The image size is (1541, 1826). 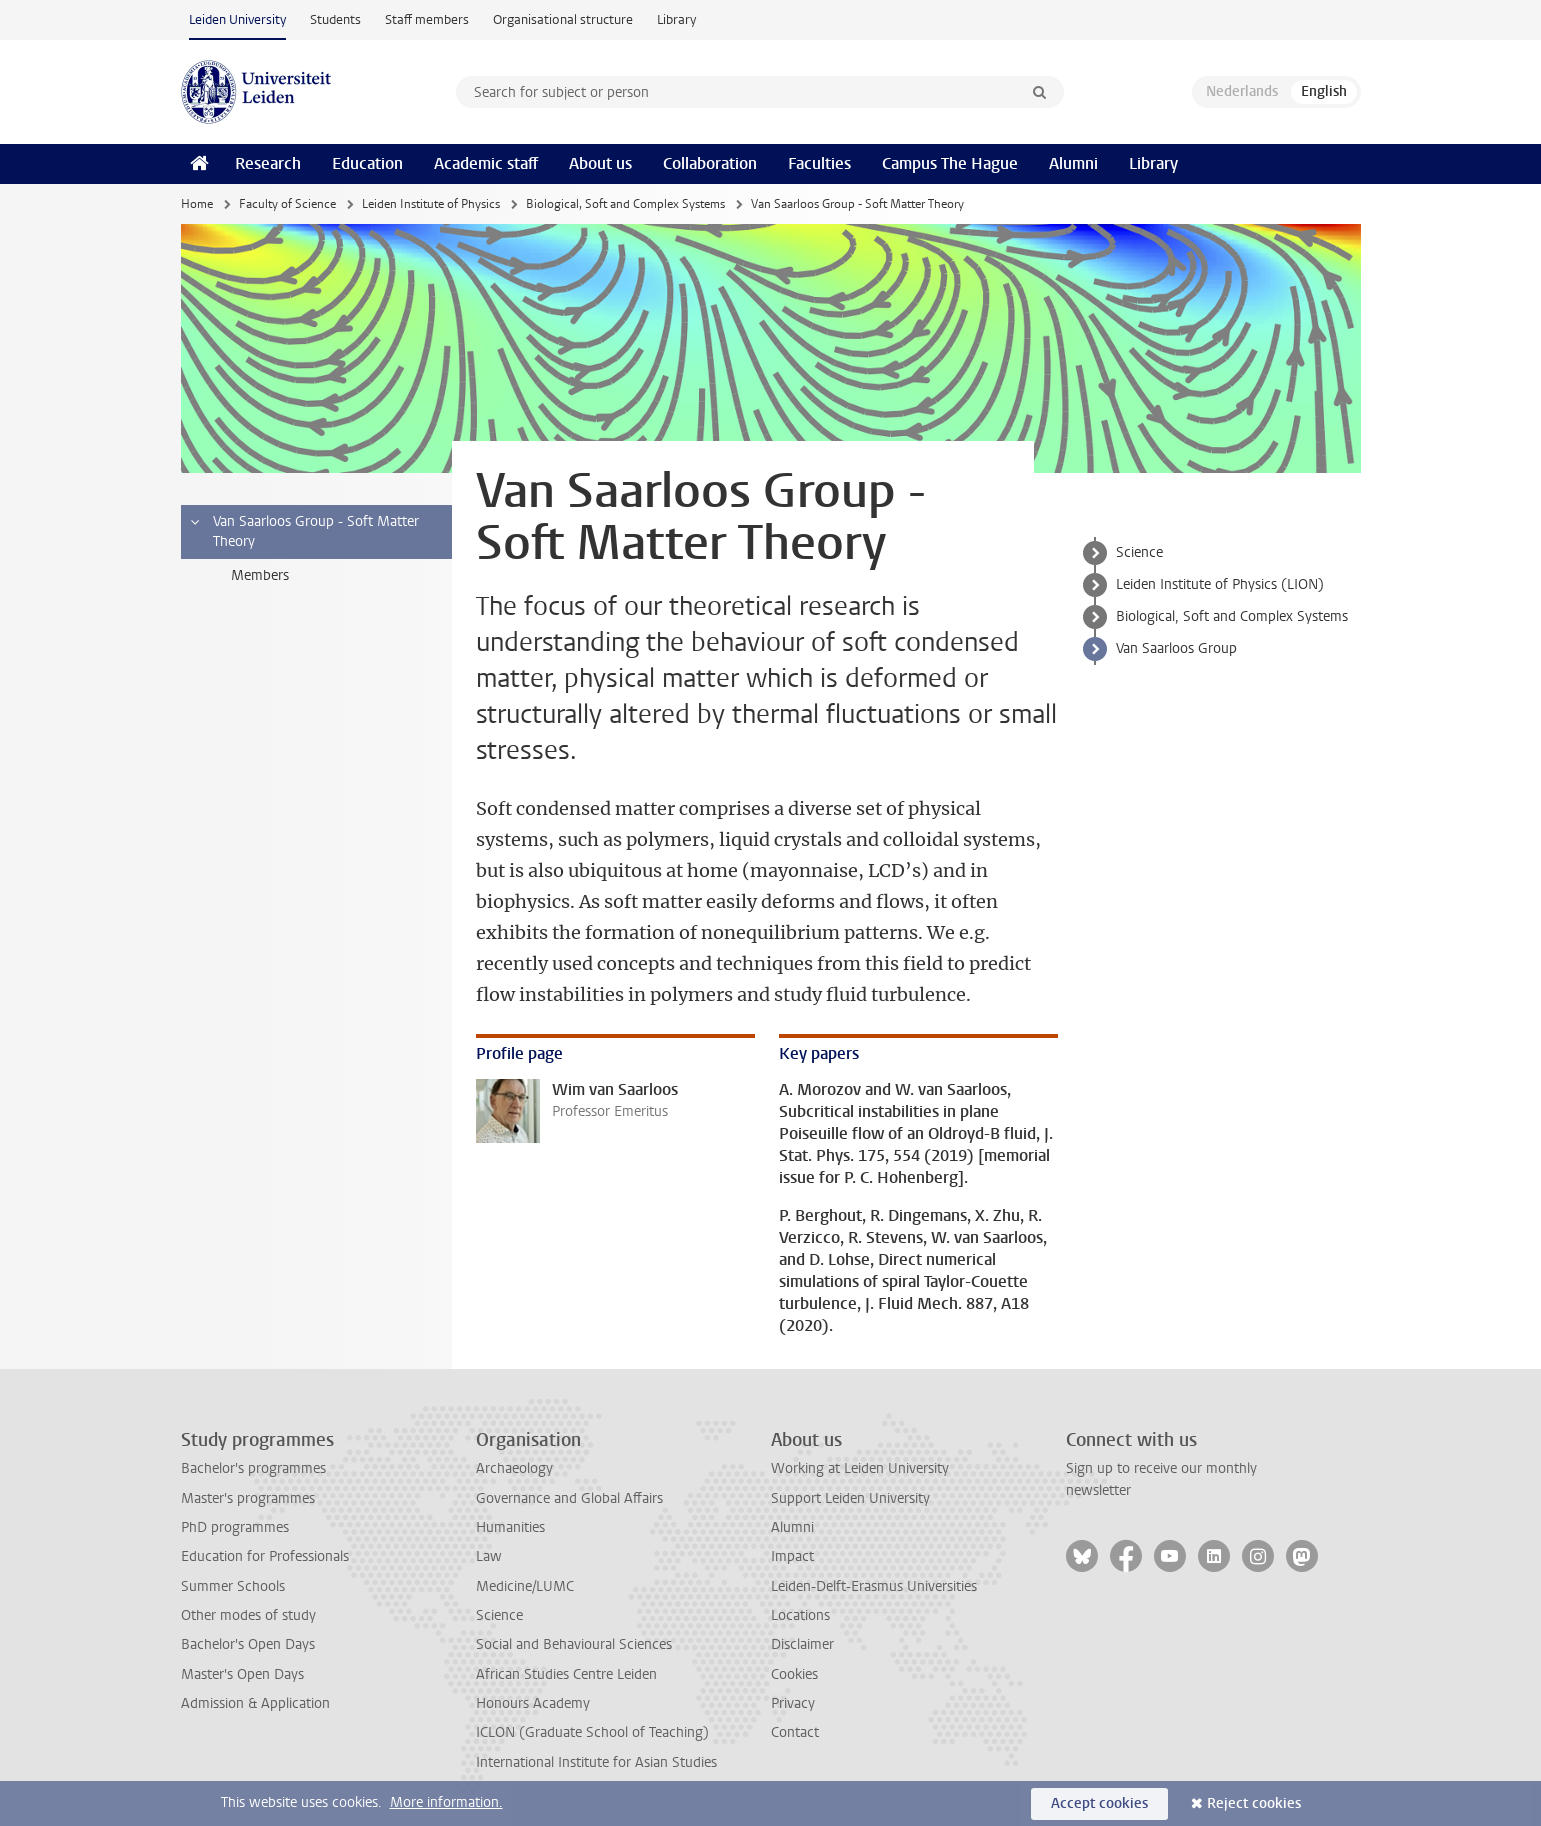 I want to click on Biological, Soft and Complex Systems, so click(x=625, y=204).